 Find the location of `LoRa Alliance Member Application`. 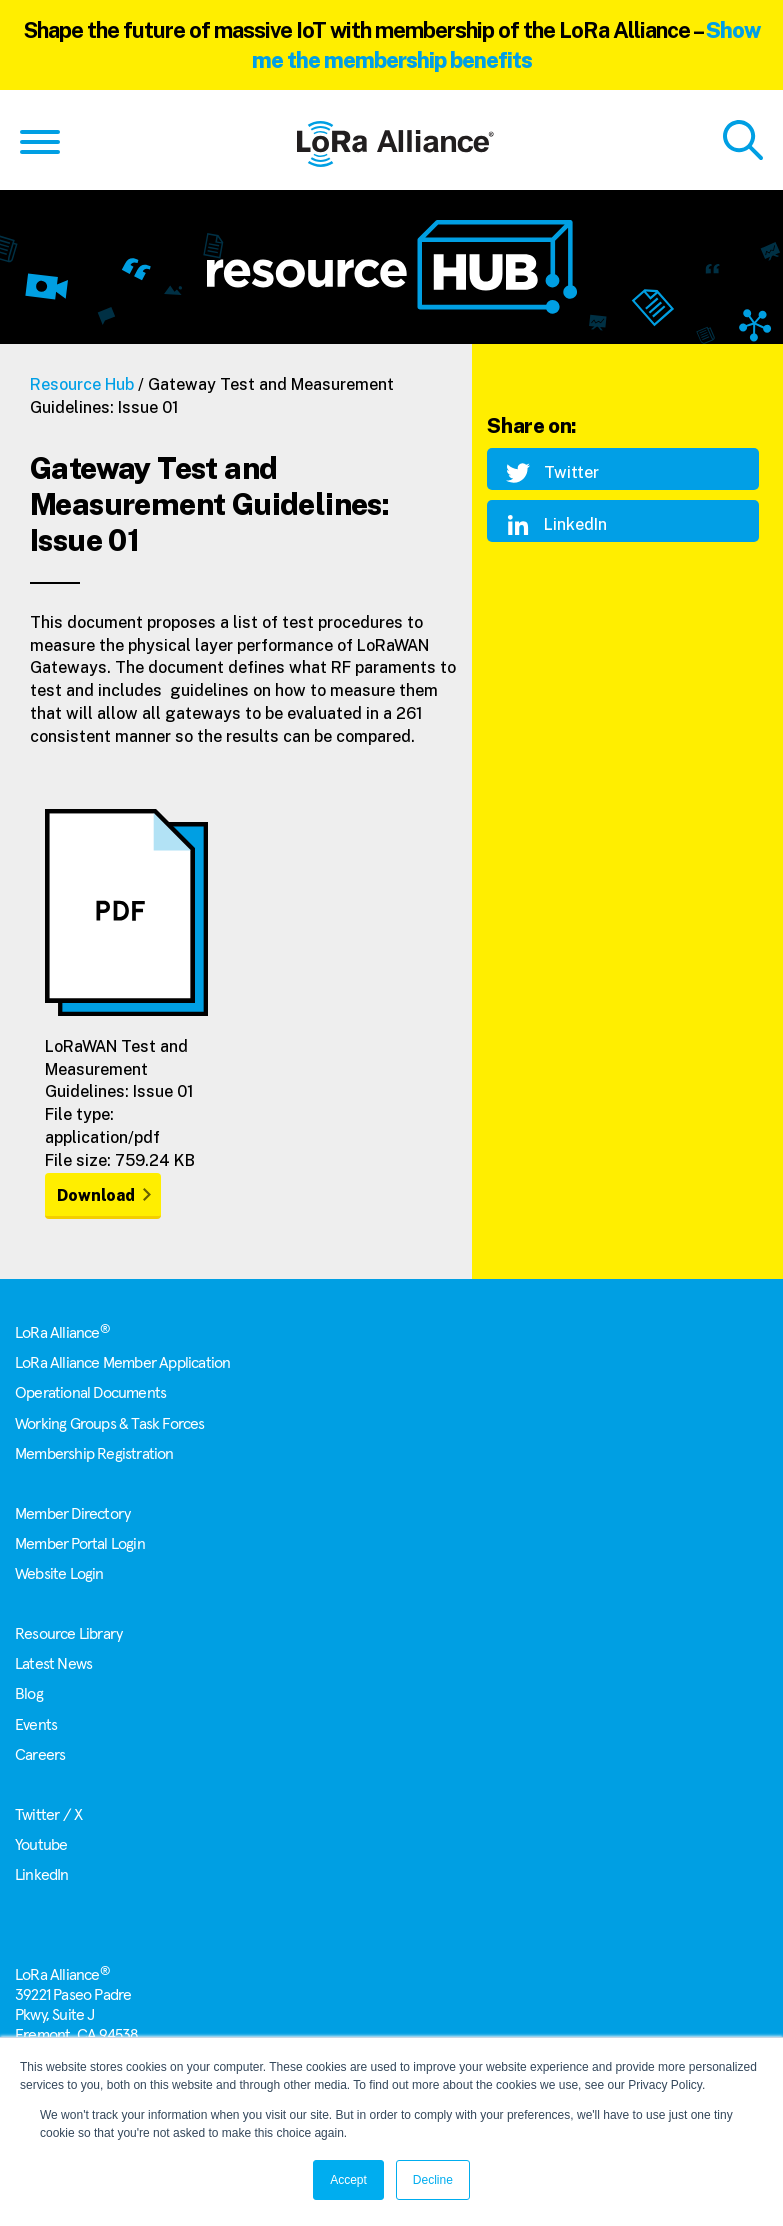

LoRa Alliance Member Application is located at coordinates (122, 1363).